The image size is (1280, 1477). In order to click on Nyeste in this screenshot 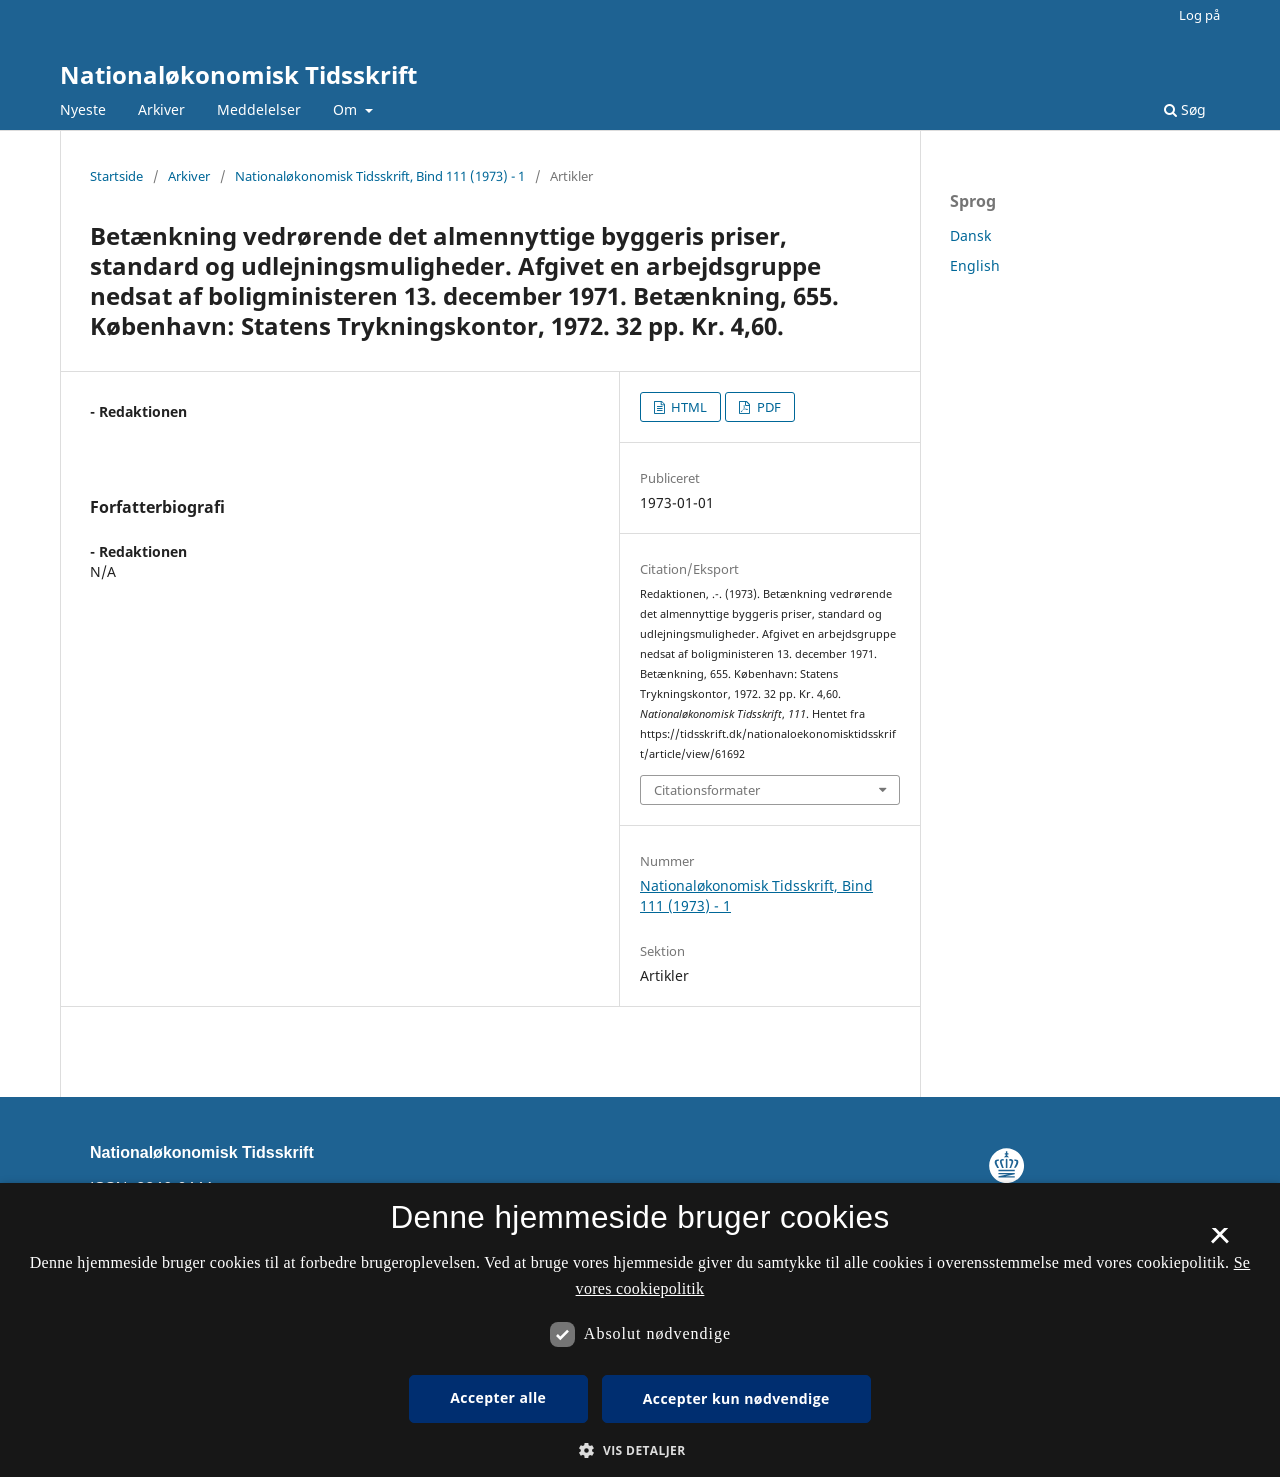, I will do `click(83, 109)`.